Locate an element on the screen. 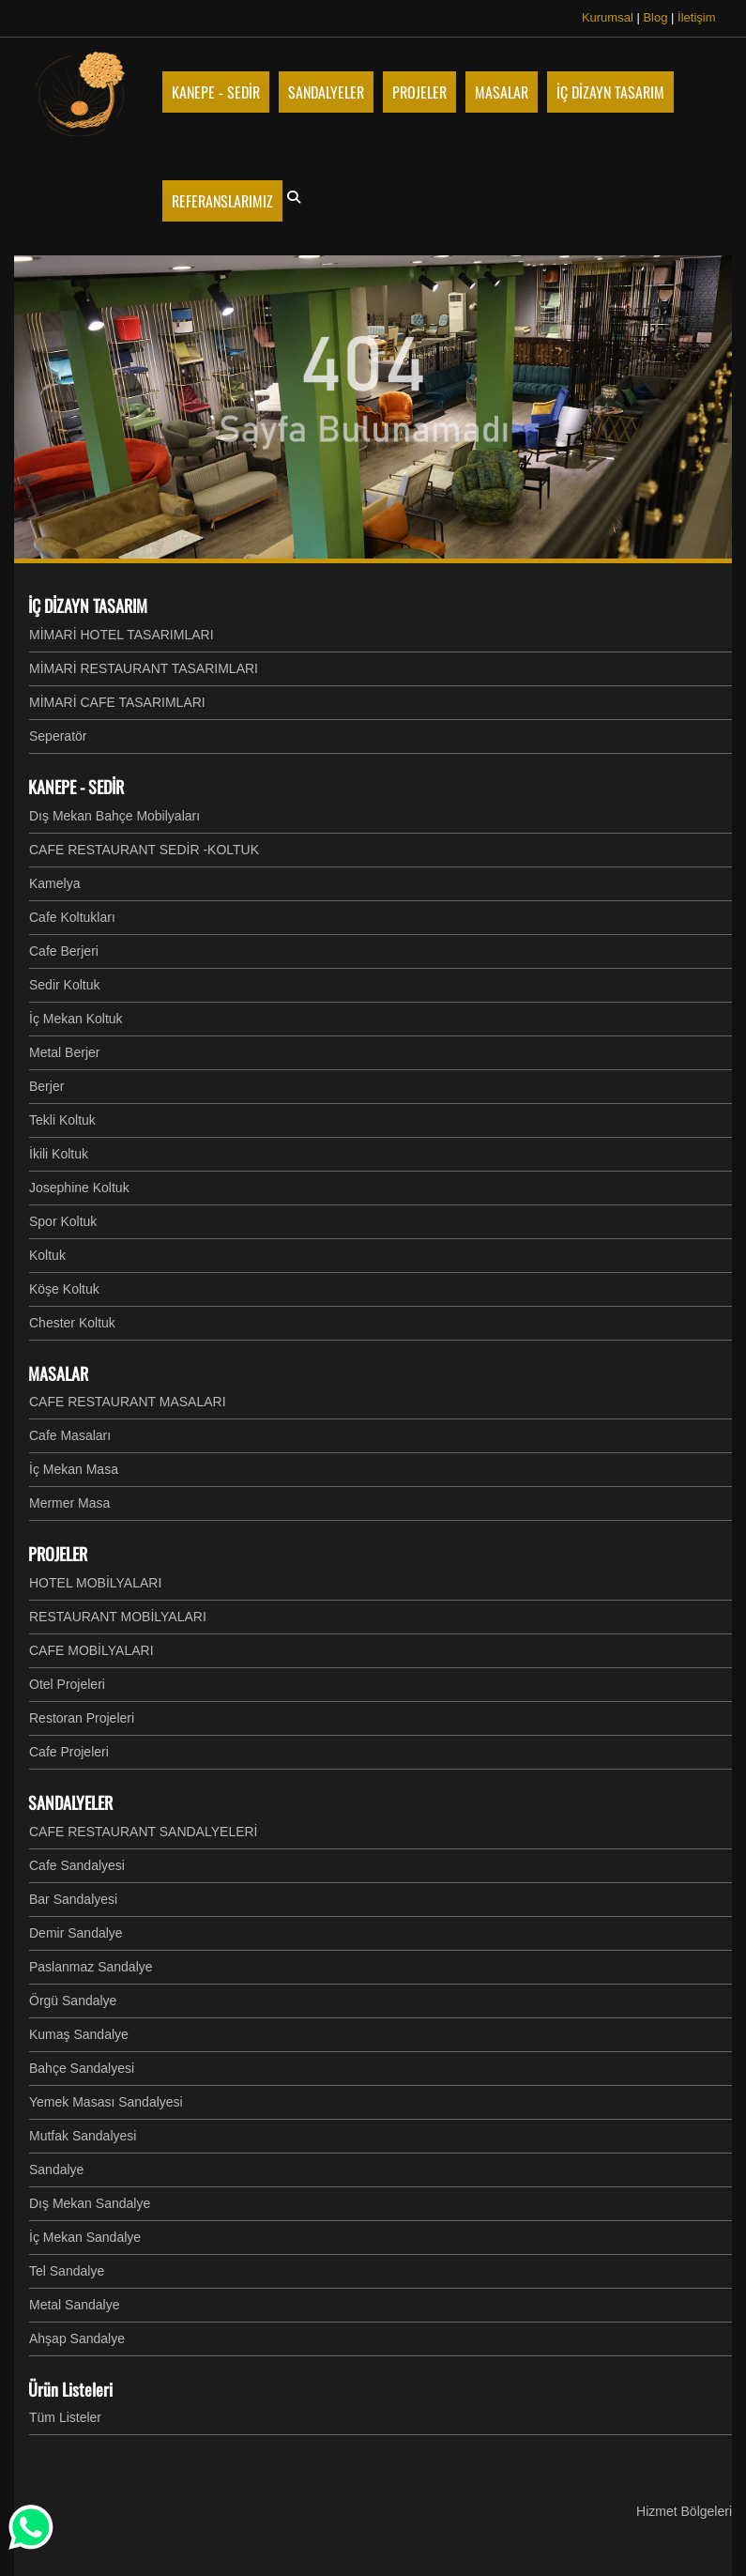 The height and width of the screenshot is (2576, 746). SANDALYELER is located at coordinates (70, 1802).